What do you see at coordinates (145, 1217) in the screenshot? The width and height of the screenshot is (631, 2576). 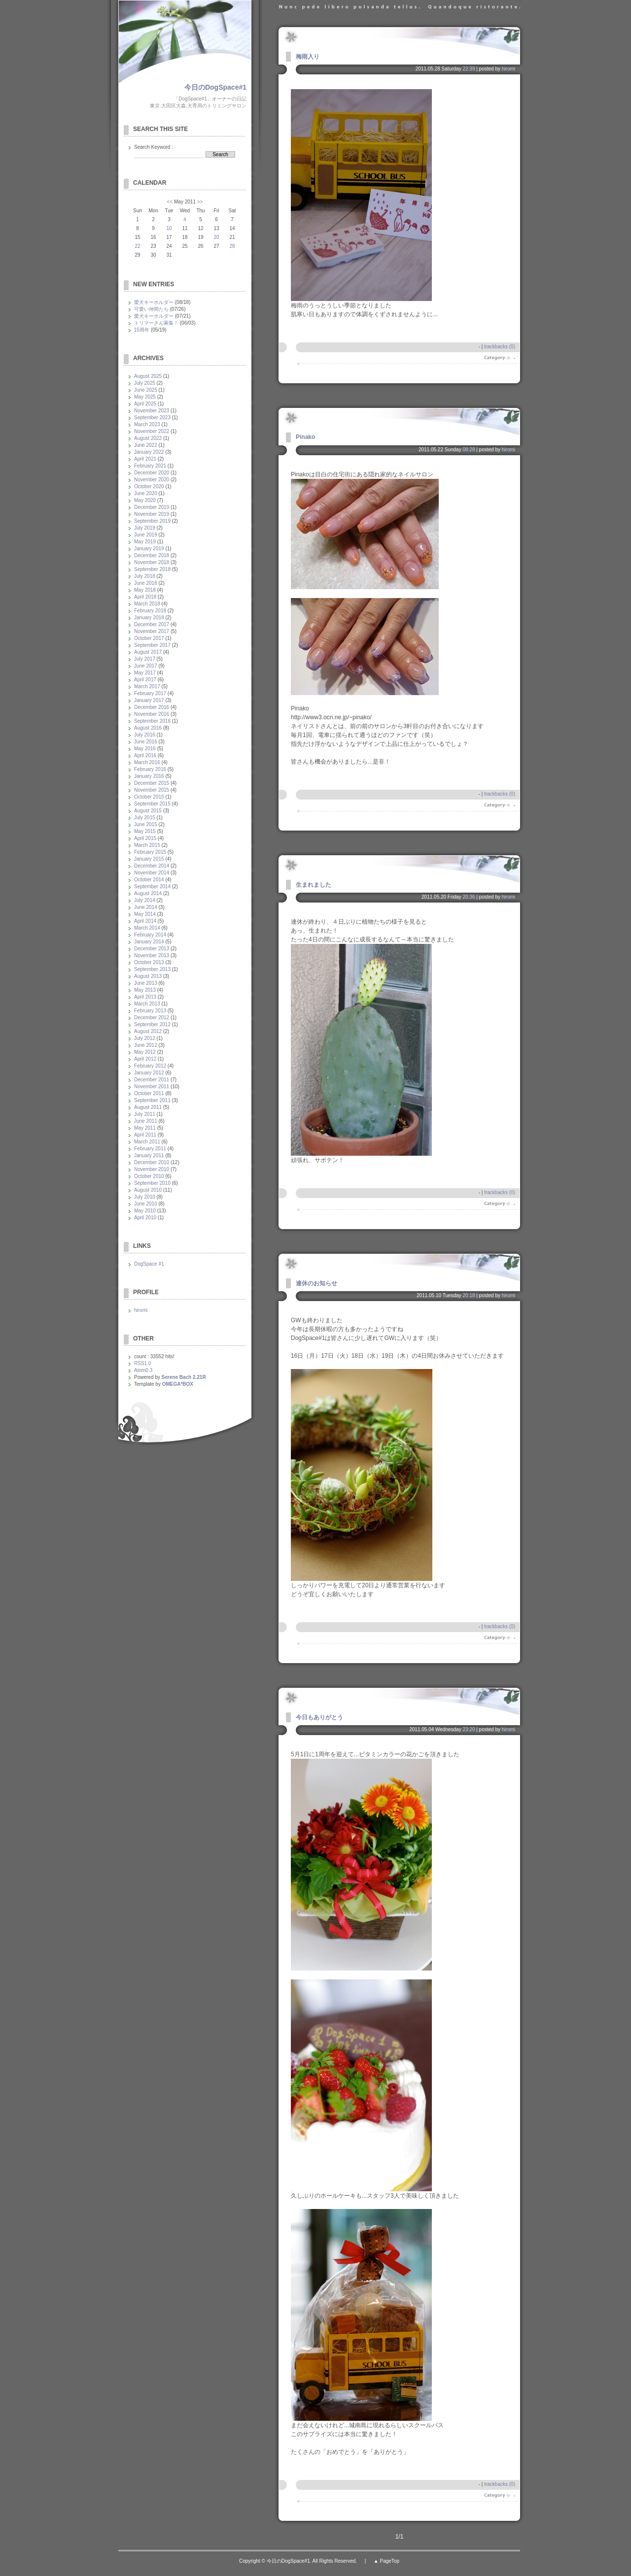 I see `April 2010` at bounding box center [145, 1217].